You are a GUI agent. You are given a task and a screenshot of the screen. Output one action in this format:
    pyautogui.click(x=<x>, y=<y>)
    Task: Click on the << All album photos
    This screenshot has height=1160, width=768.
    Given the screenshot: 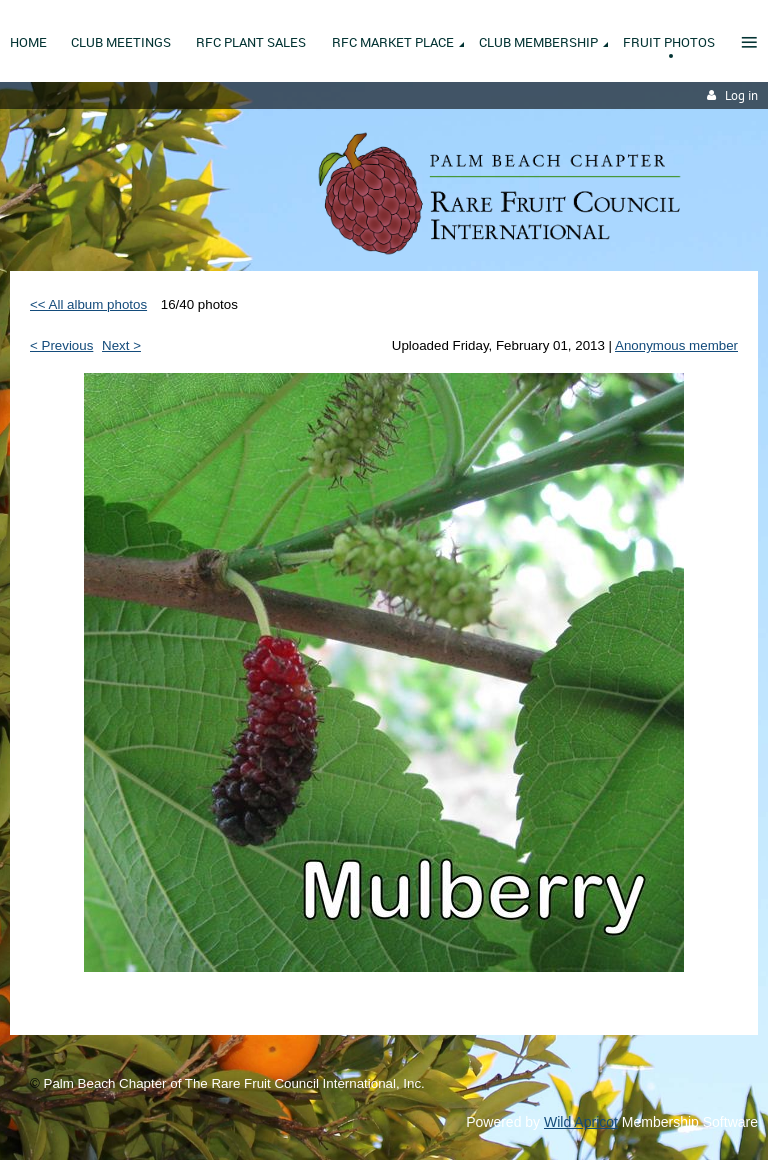 What is the action you would take?
    pyautogui.click(x=88, y=304)
    